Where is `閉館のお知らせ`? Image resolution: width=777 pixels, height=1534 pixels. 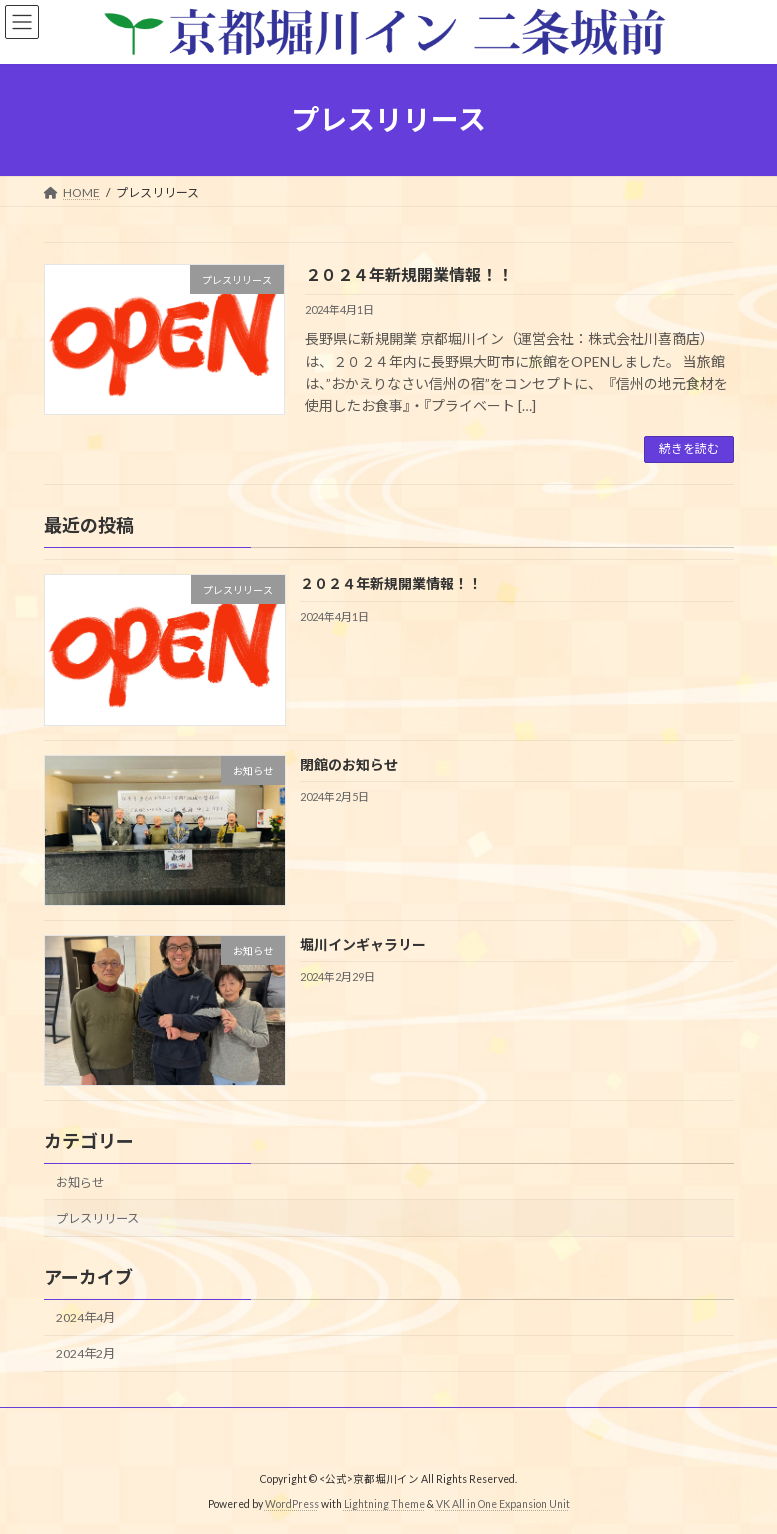 閉館のお知らせ is located at coordinates (348, 763).